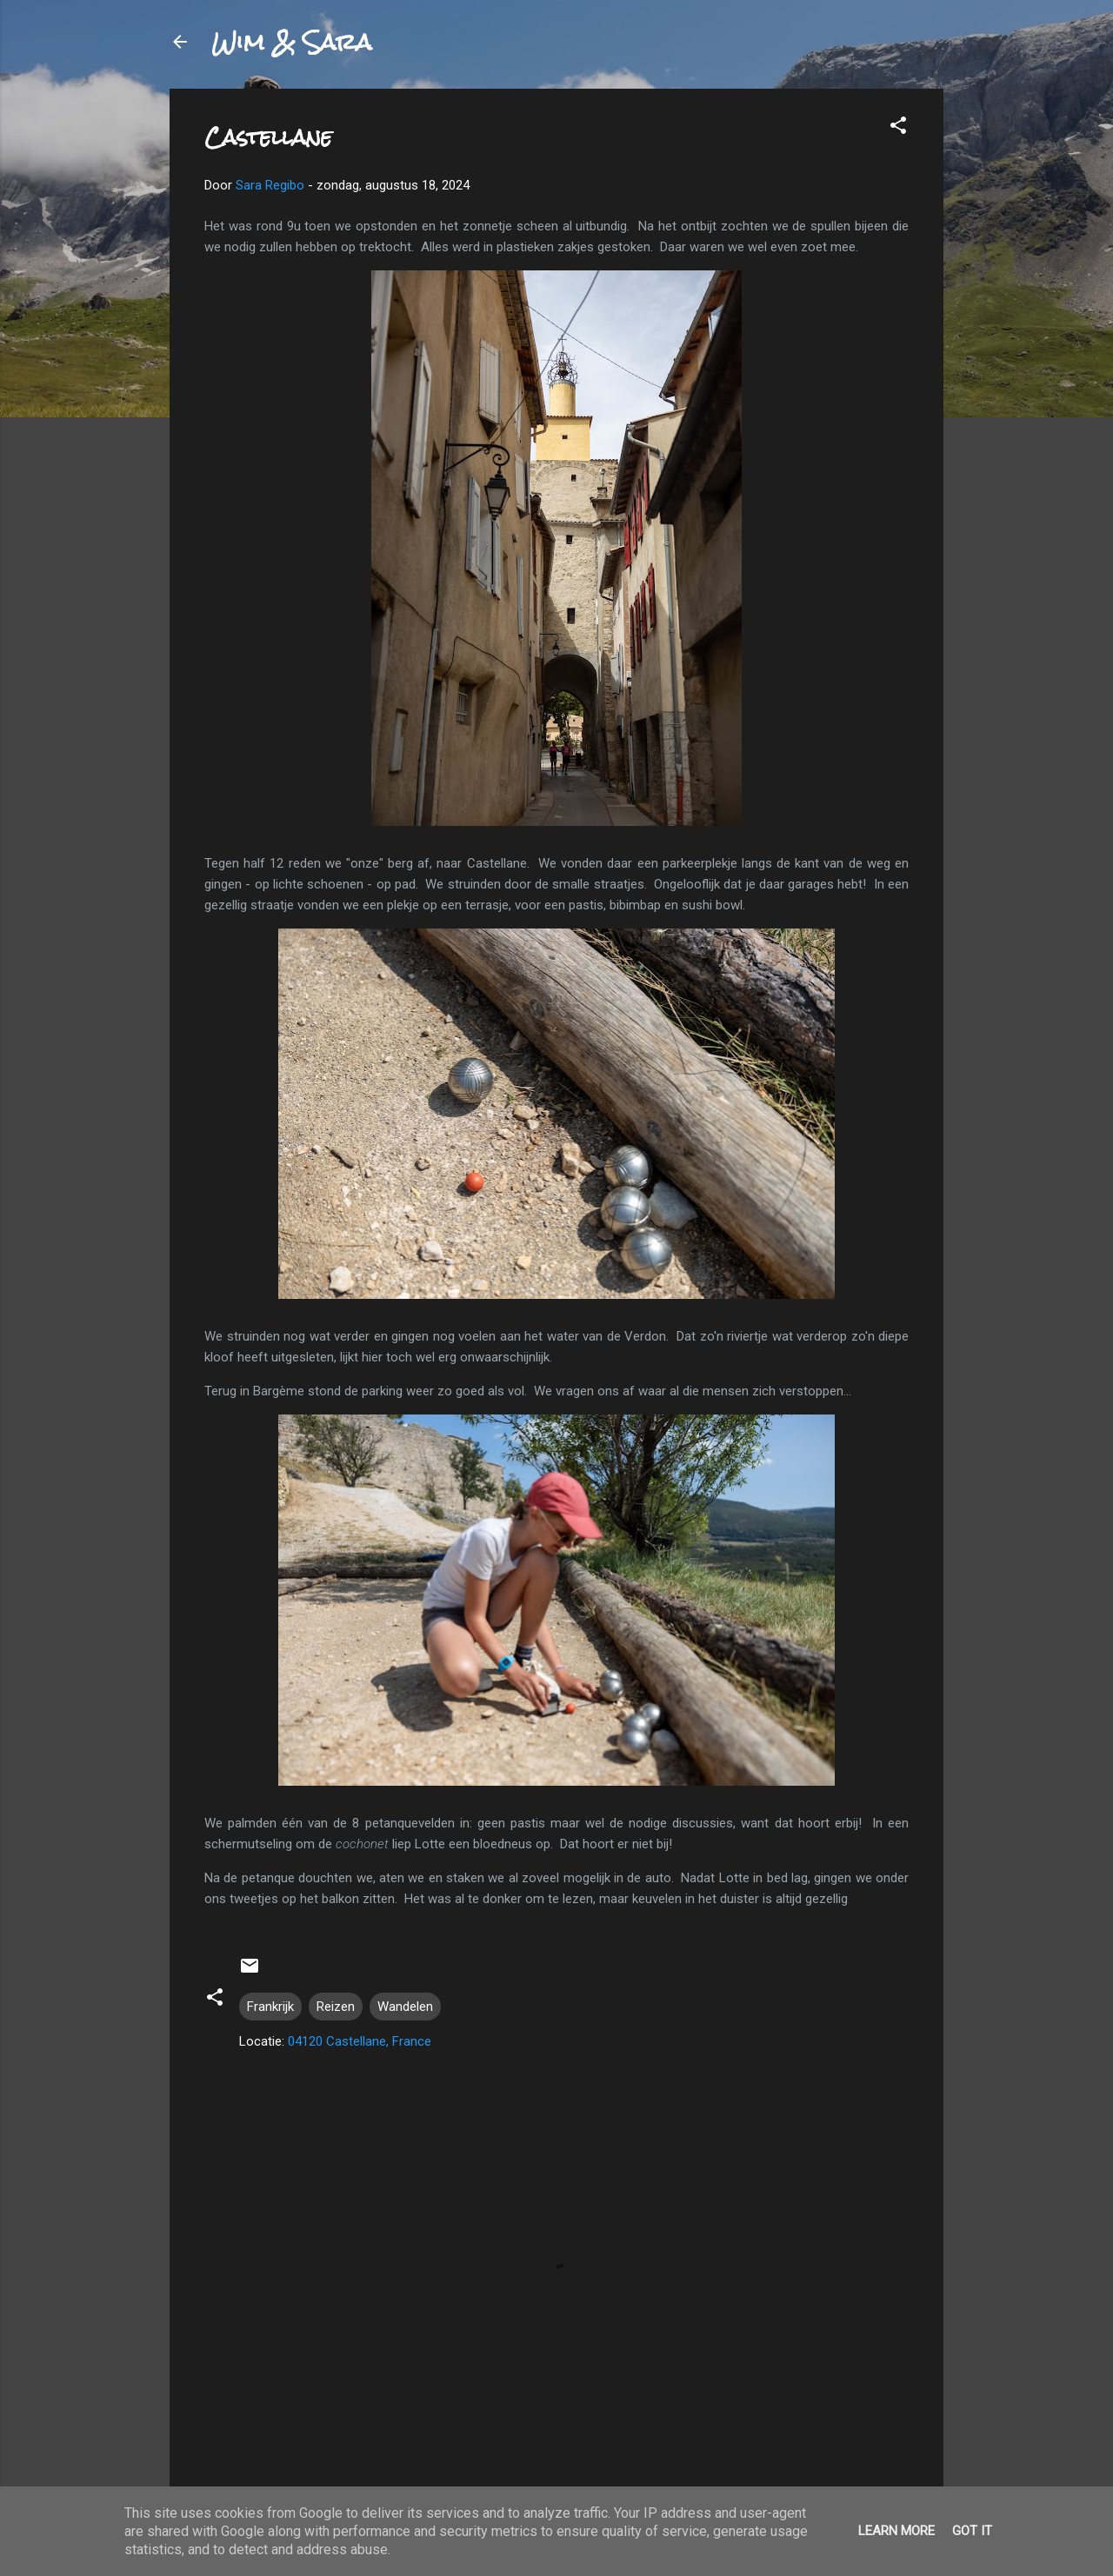  What do you see at coordinates (336, 2006) in the screenshot?
I see `Reizen` at bounding box center [336, 2006].